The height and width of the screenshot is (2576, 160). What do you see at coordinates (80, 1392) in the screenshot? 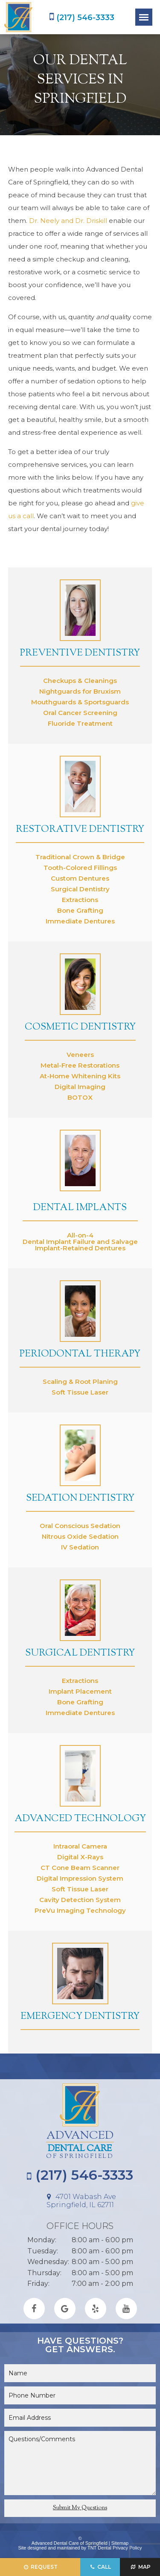
I see `Soft Tissue Laser` at bounding box center [80, 1392].